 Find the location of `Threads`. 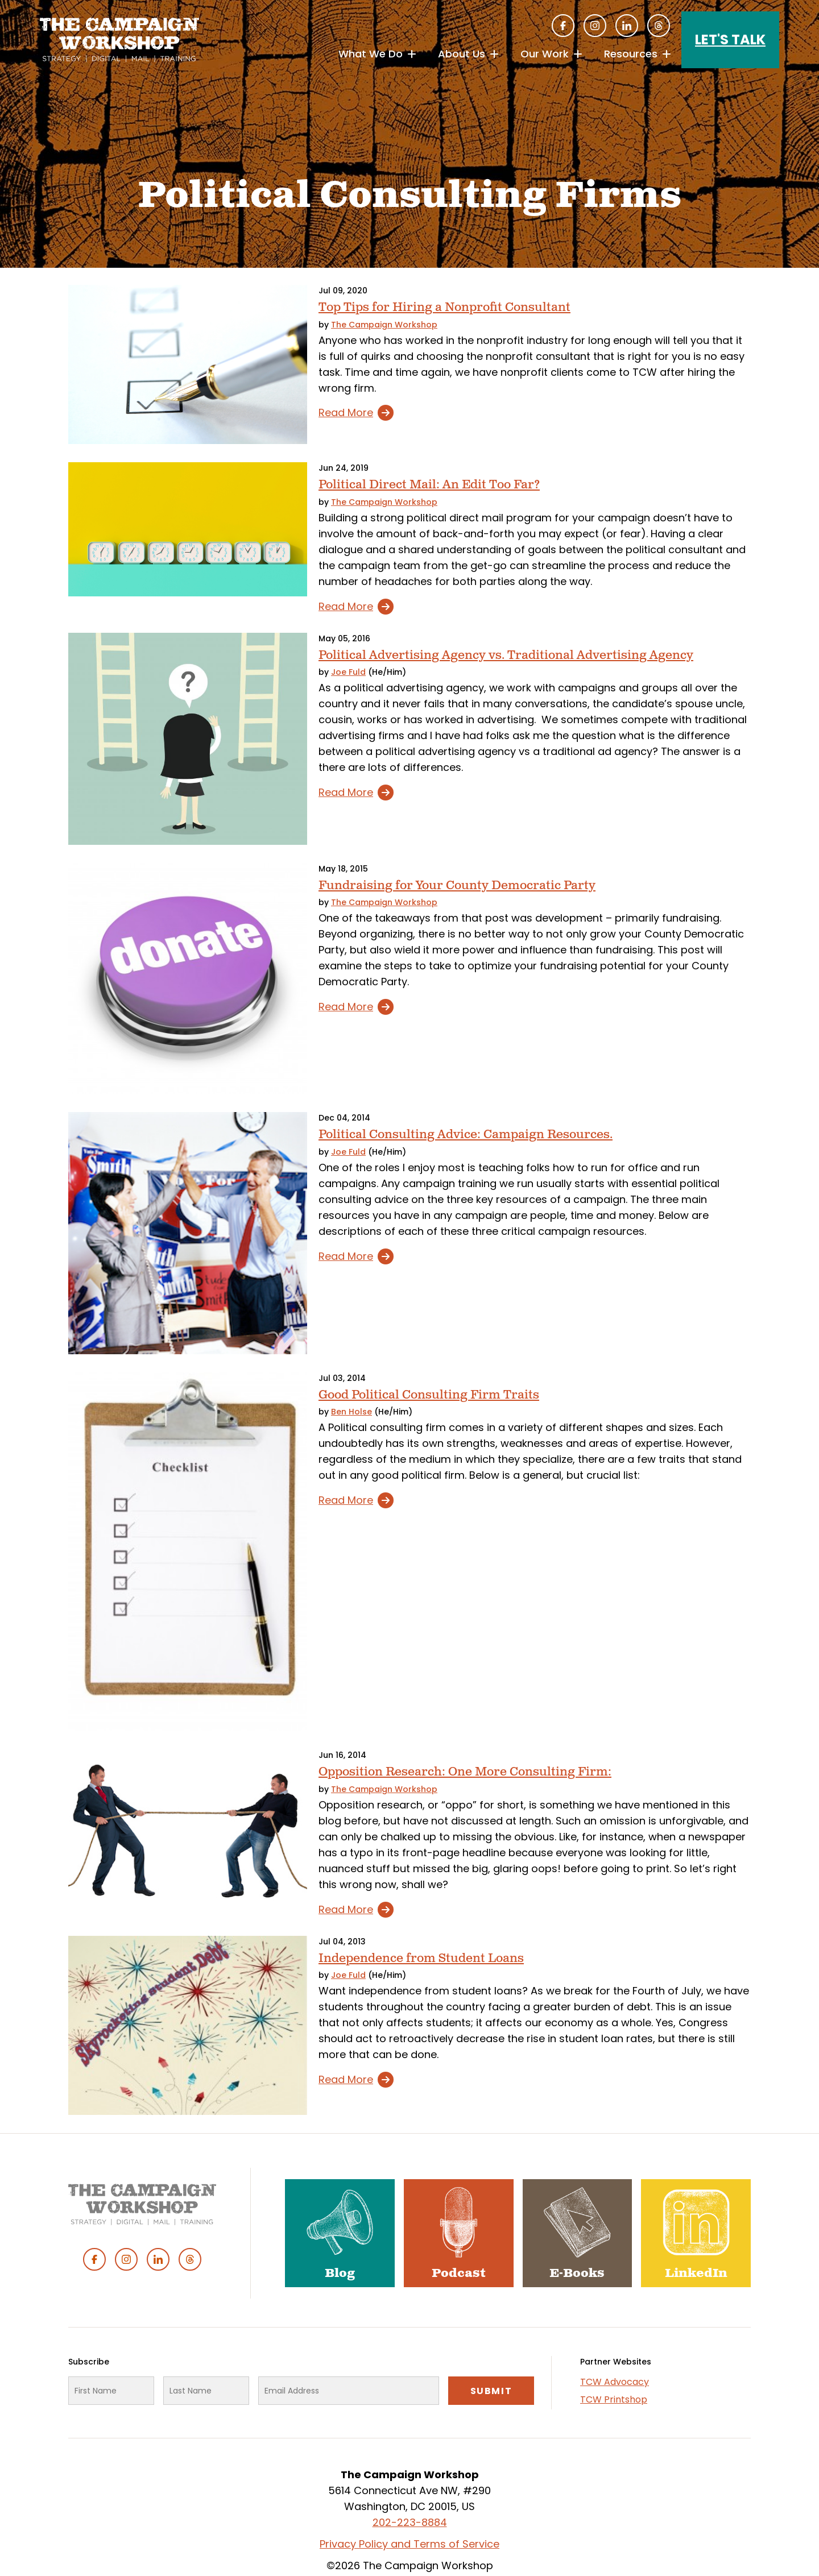

Threads is located at coordinates (658, 25).